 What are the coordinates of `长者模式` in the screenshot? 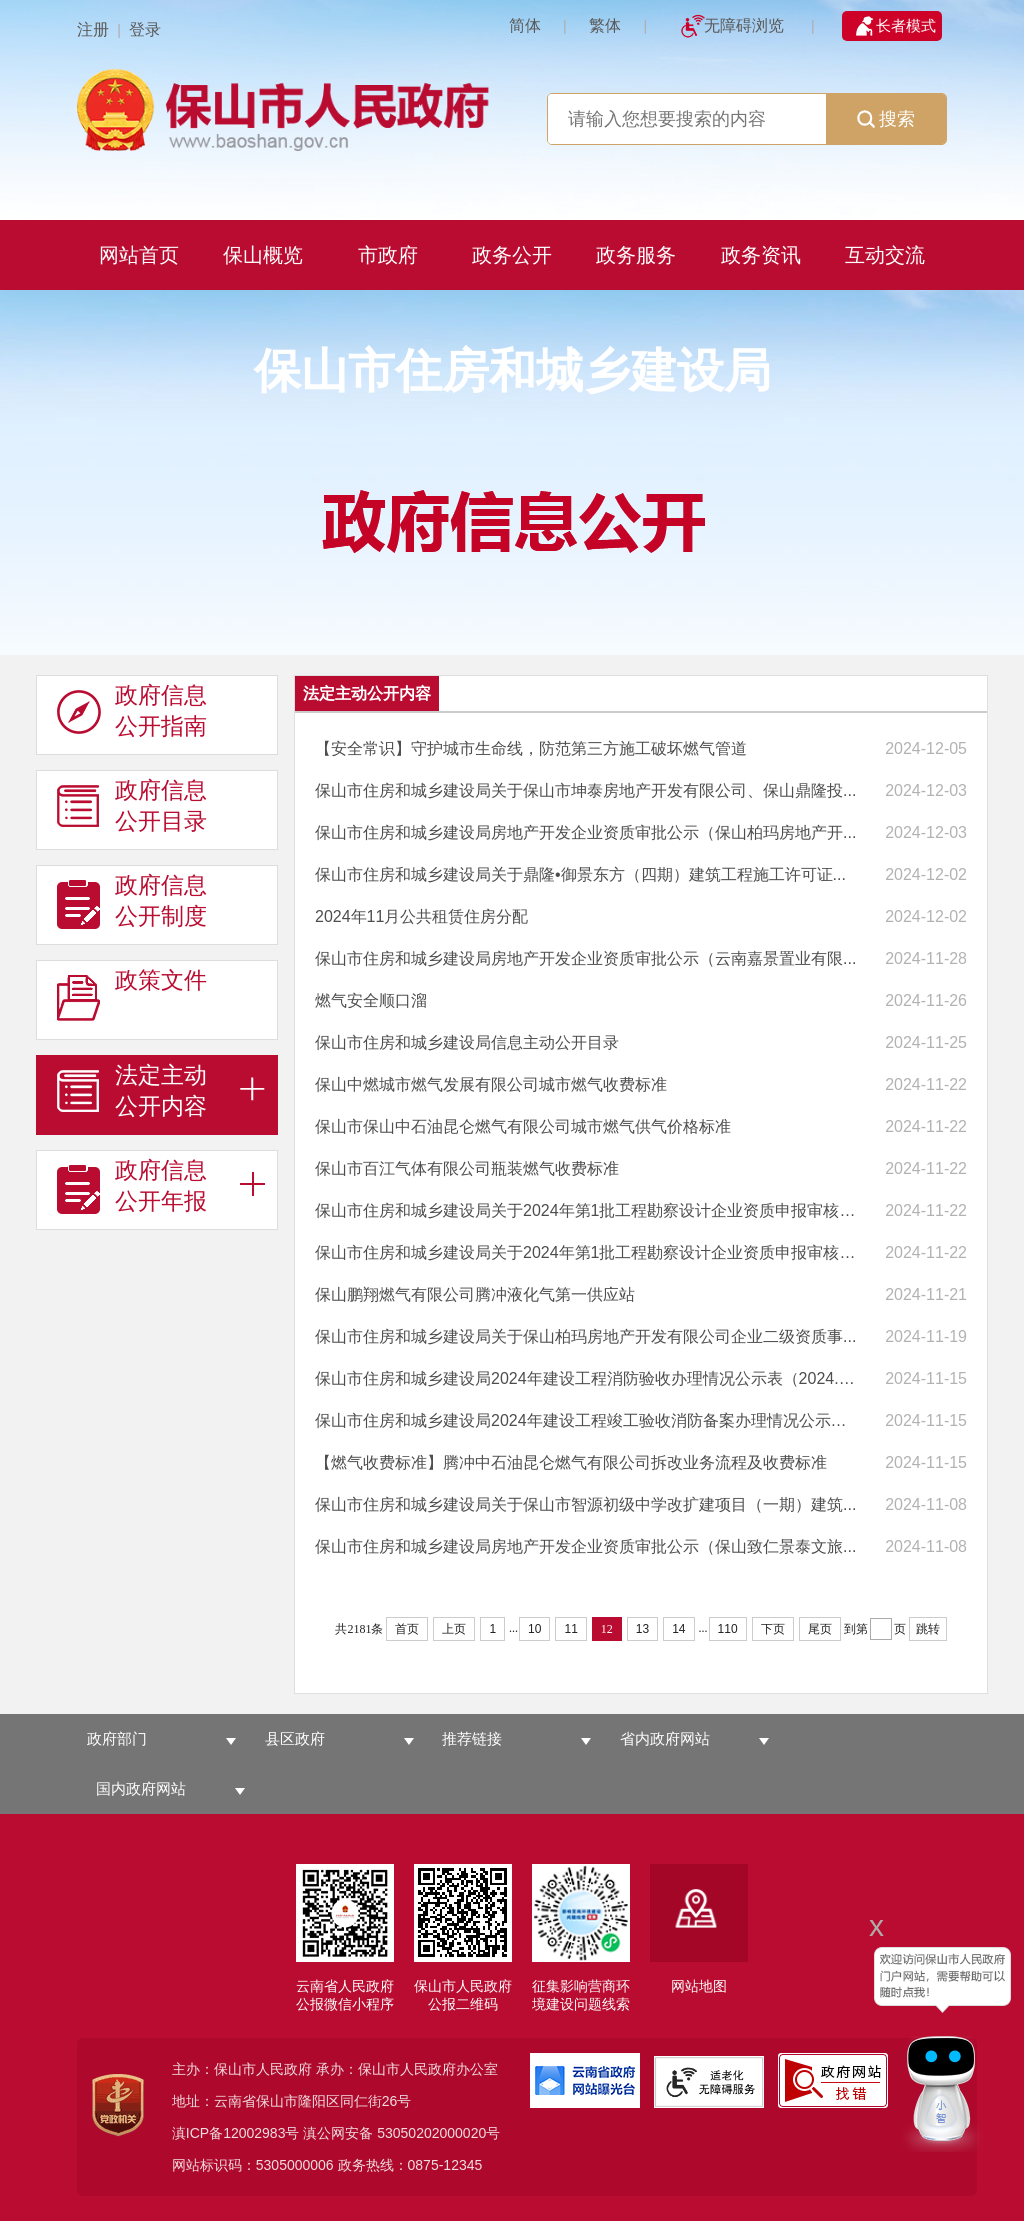 It's located at (906, 25).